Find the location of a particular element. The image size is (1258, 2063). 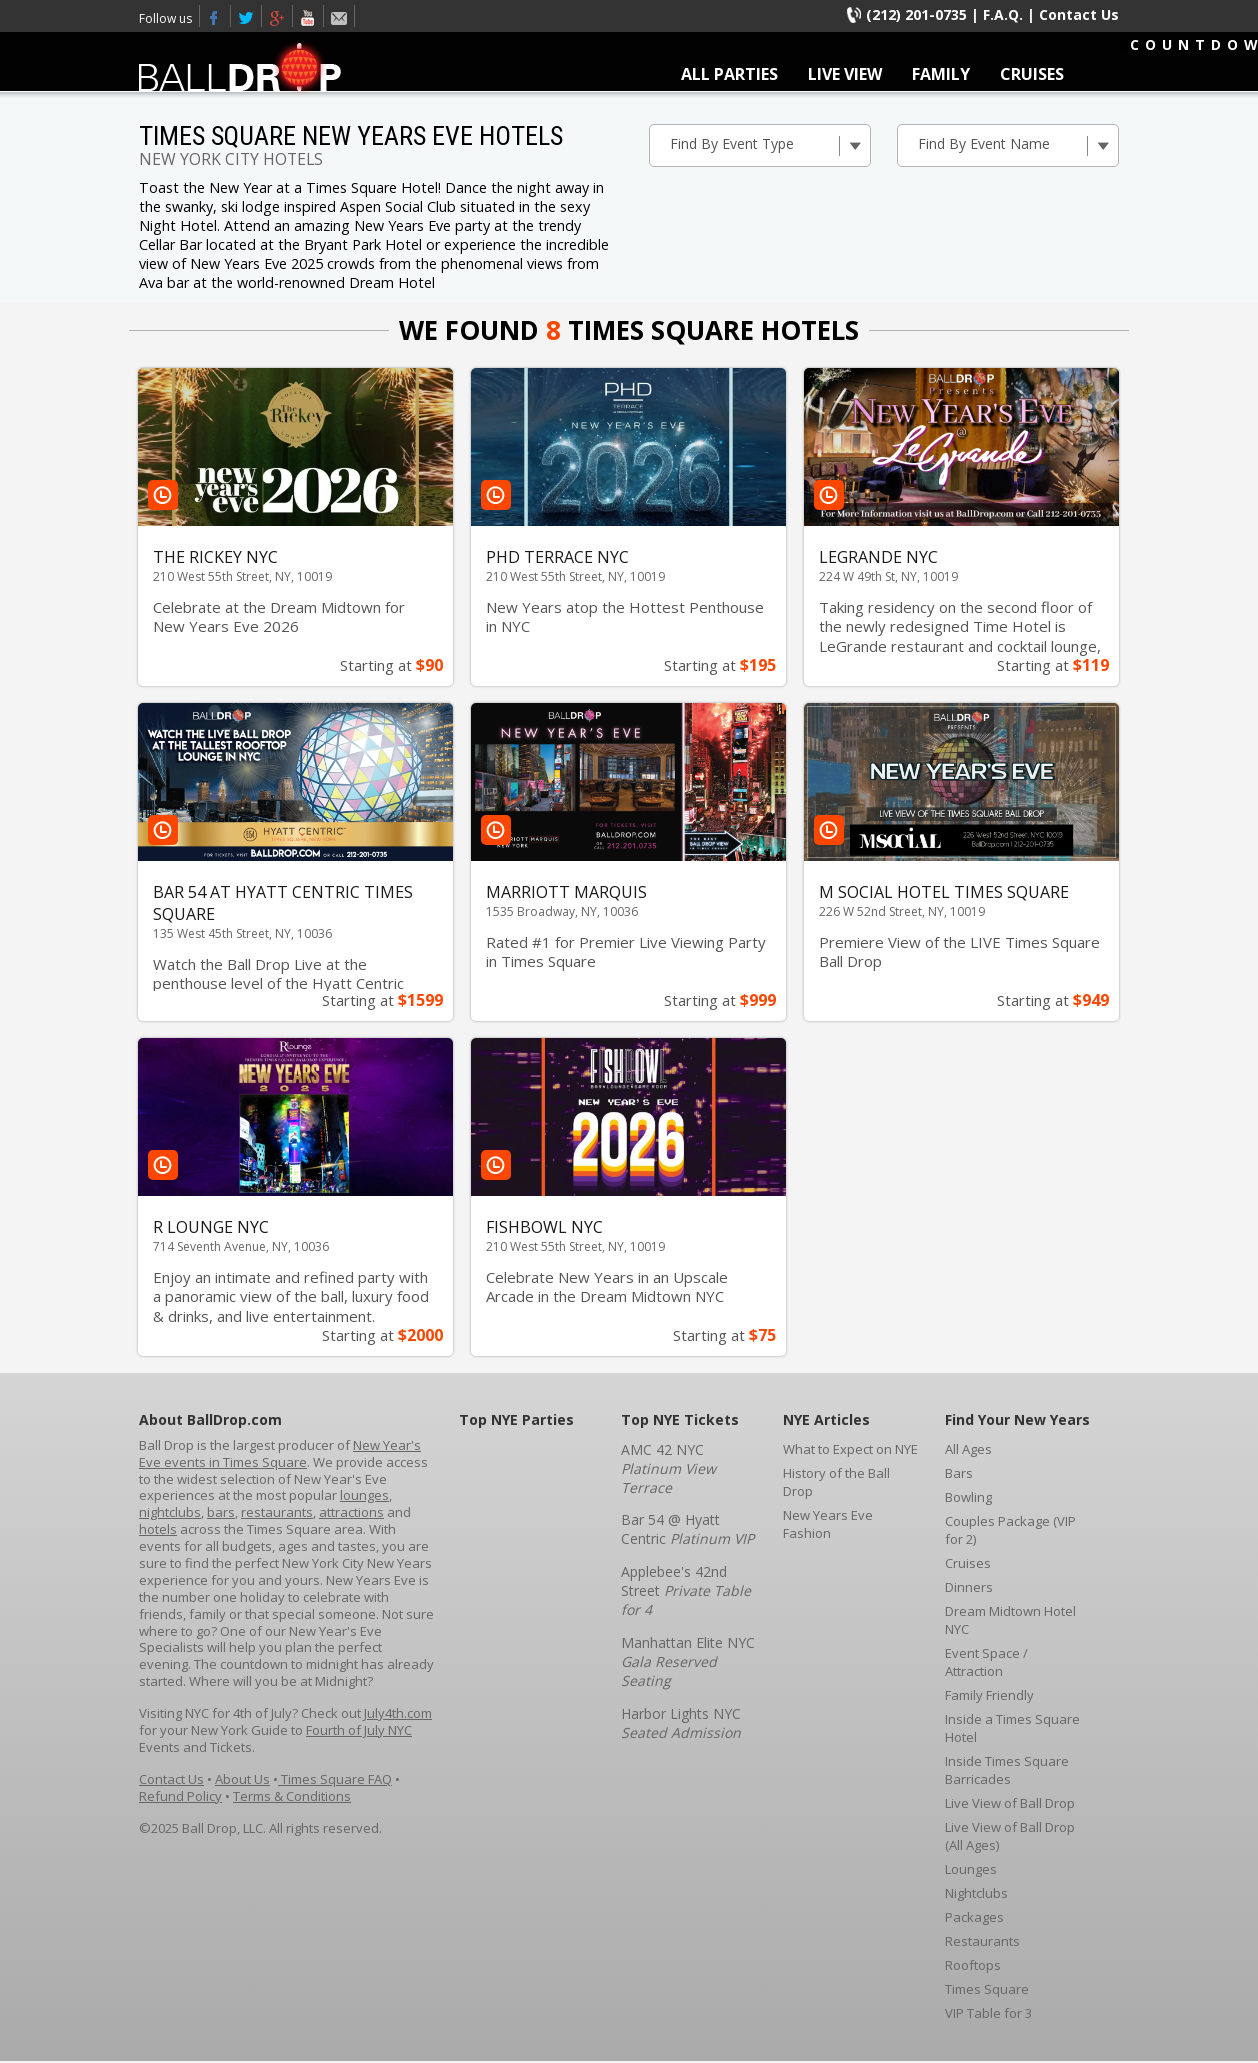

Packages is located at coordinates (974, 1917).